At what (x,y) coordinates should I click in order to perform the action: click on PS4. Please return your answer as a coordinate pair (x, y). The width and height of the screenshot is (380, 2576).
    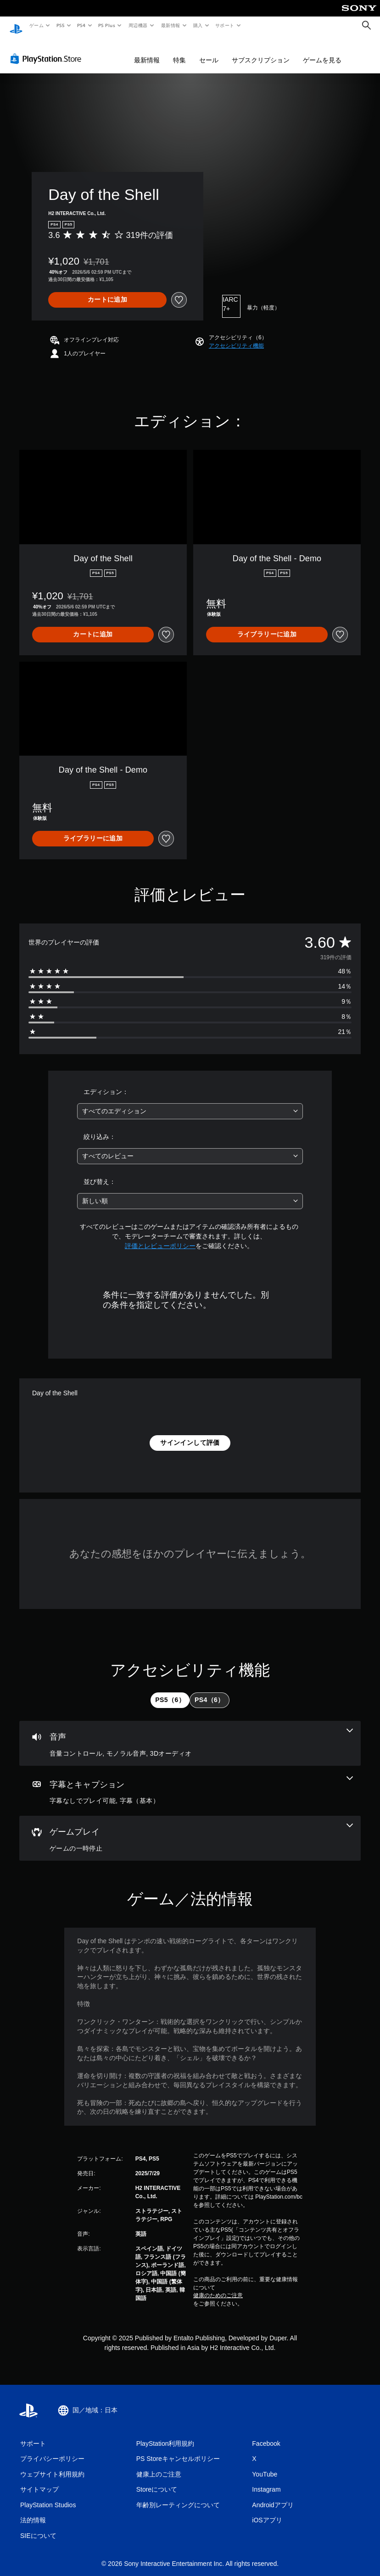
    Looking at the image, I should click on (81, 25).